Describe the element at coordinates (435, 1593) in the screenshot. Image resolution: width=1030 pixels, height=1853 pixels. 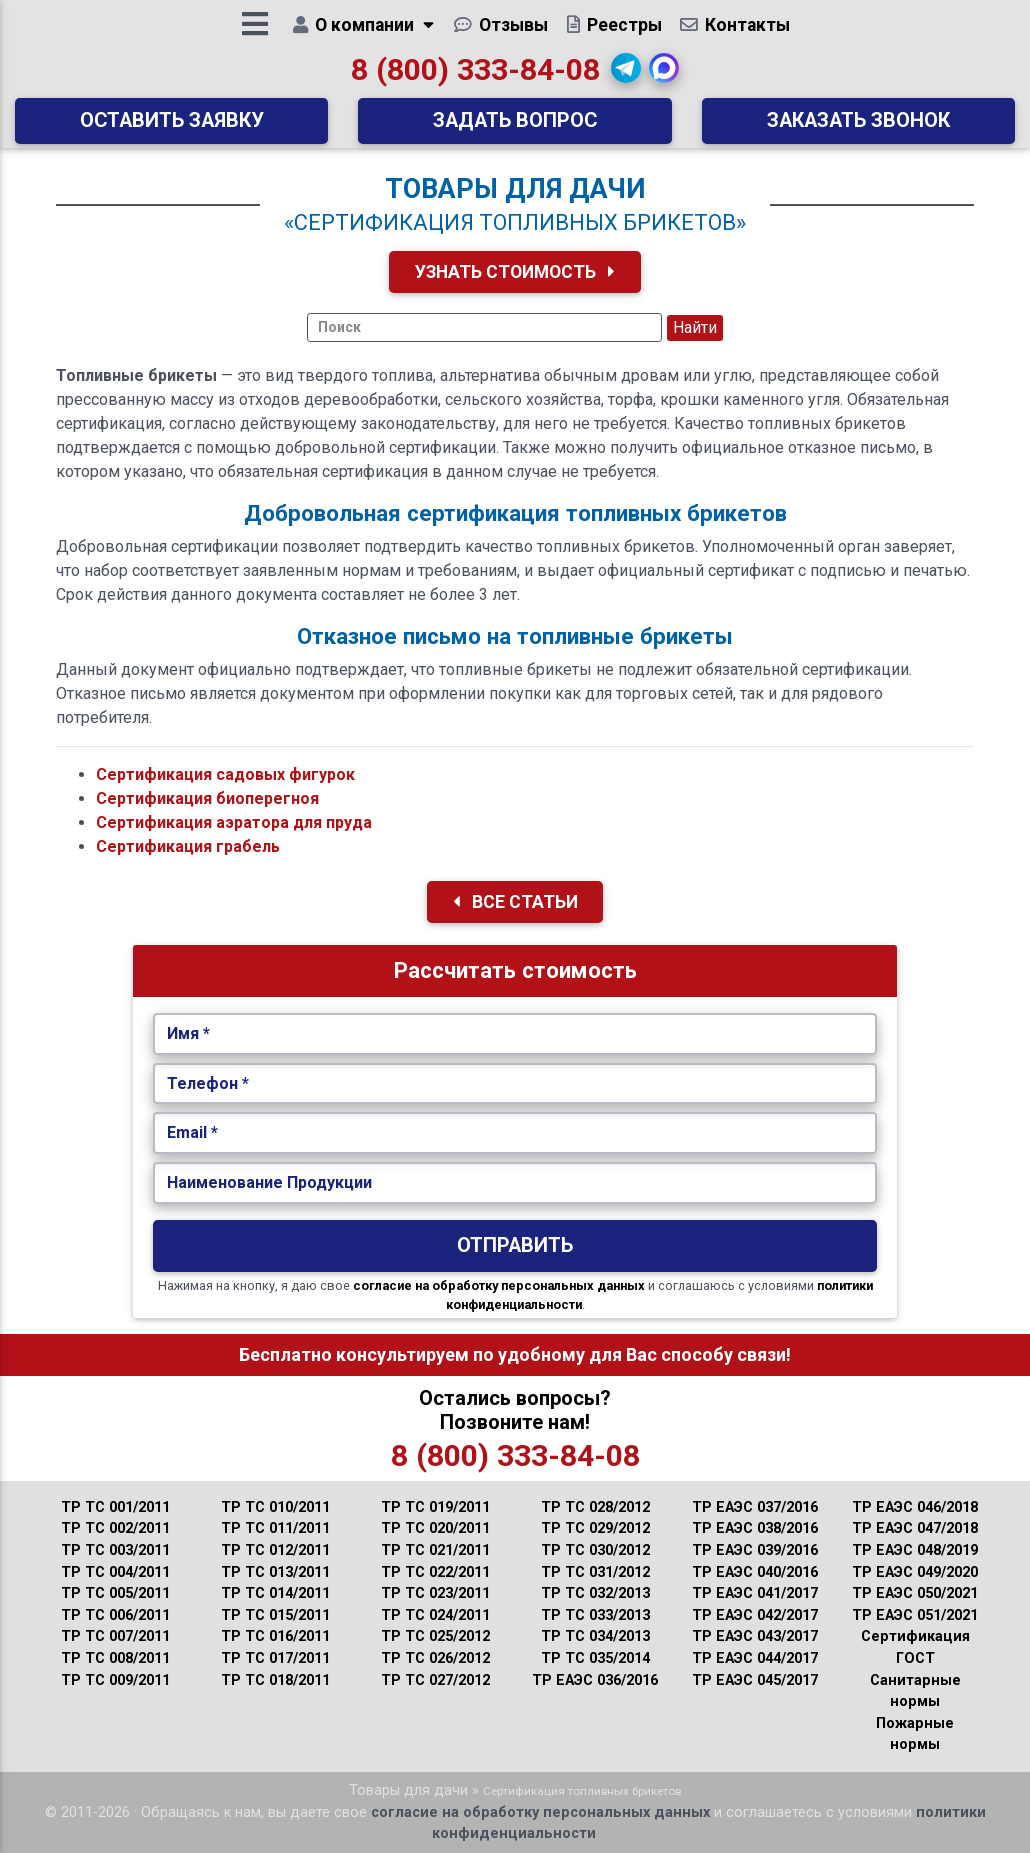
I see `ТР ТС 023/2011` at that location.